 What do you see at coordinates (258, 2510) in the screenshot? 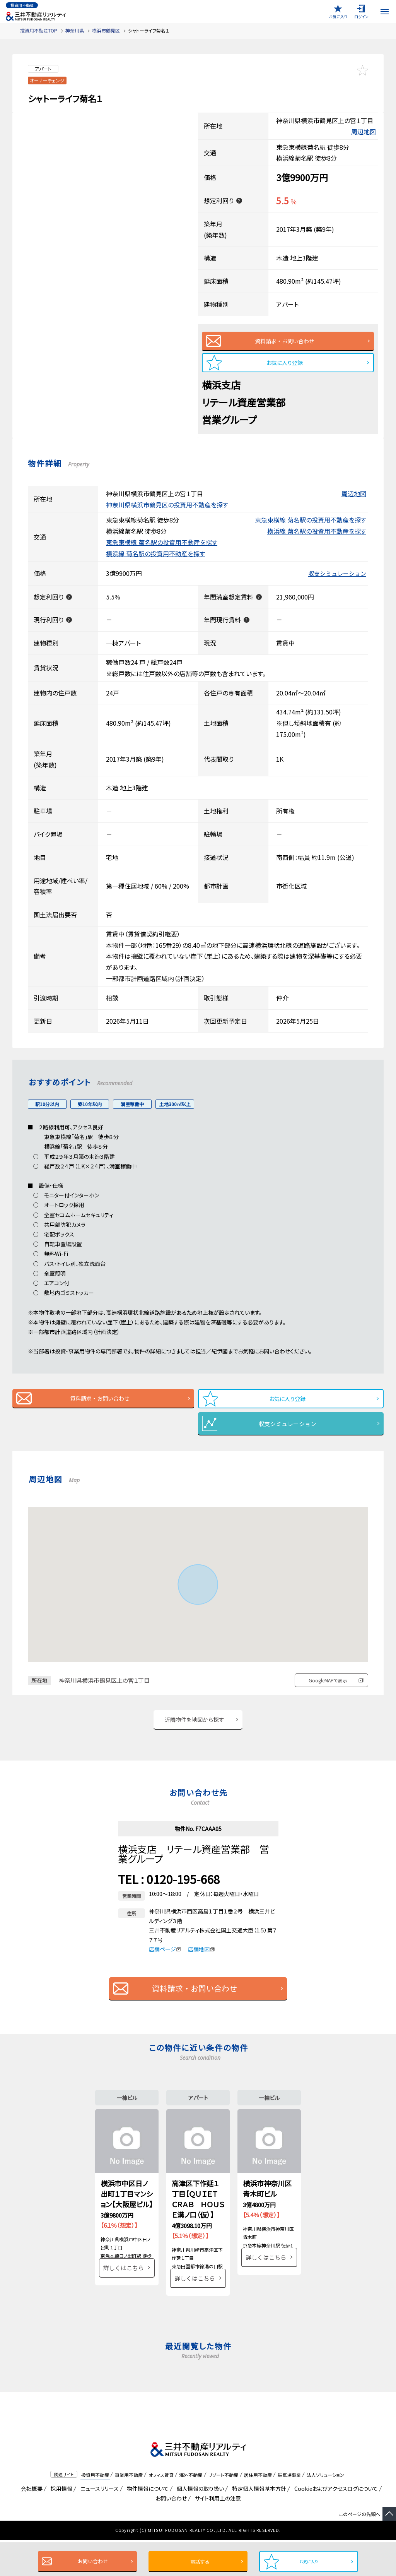
I see `居住用不動産` at bounding box center [258, 2510].